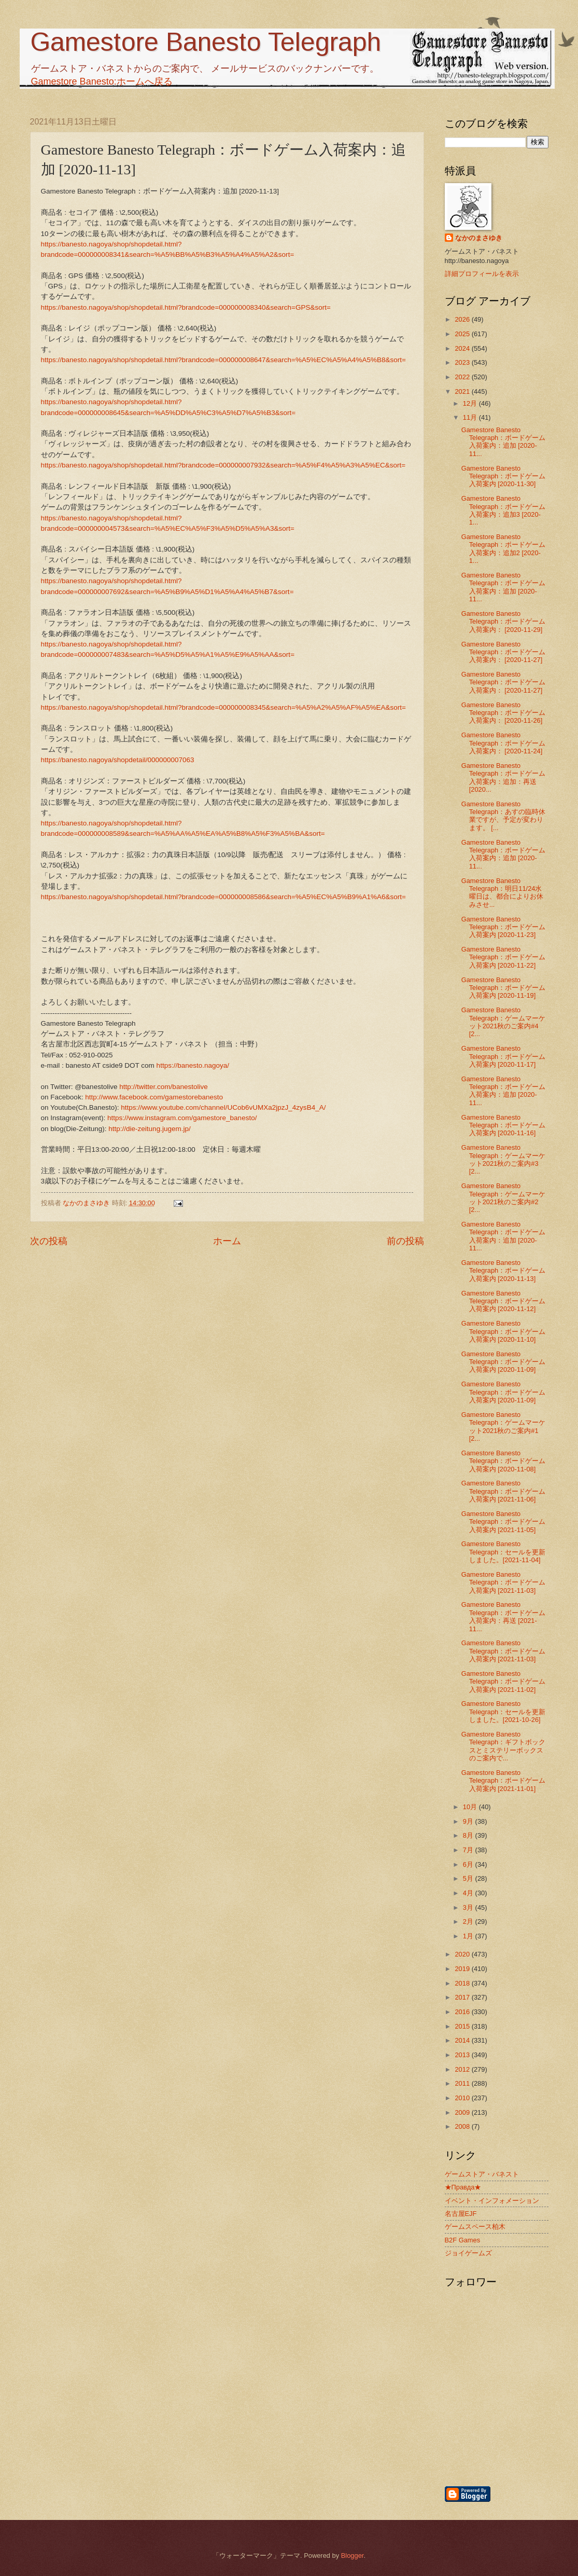 Image resolution: width=578 pixels, height=2576 pixels. Describe the element at coordinates (503, 927) in the screenshot. I see `Gamestore Banesto Telegraph：ボードゲーム入荷案内 [2020-11-23]` at that location.